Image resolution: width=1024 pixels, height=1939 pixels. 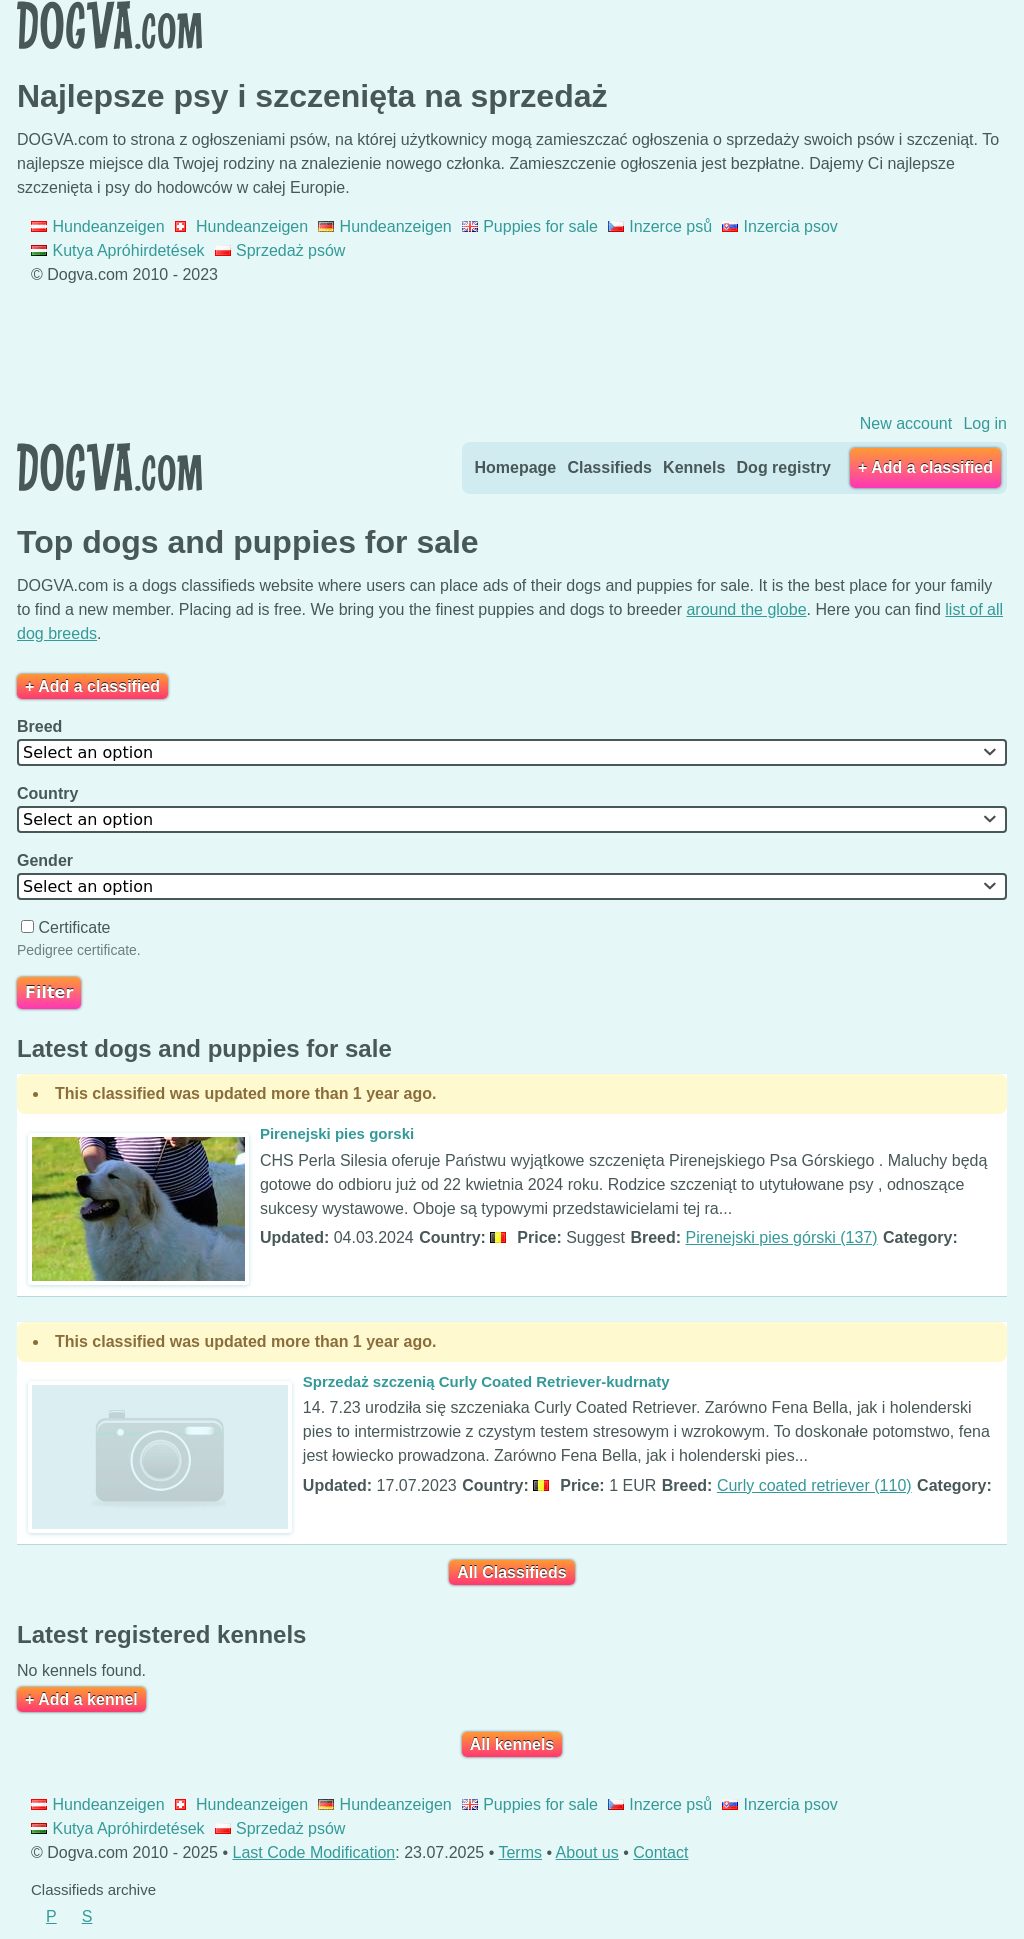 What do you see at coordinates (520, 1852) in the screenshot?
I see `Terms` at bounding box center [520, 1852].